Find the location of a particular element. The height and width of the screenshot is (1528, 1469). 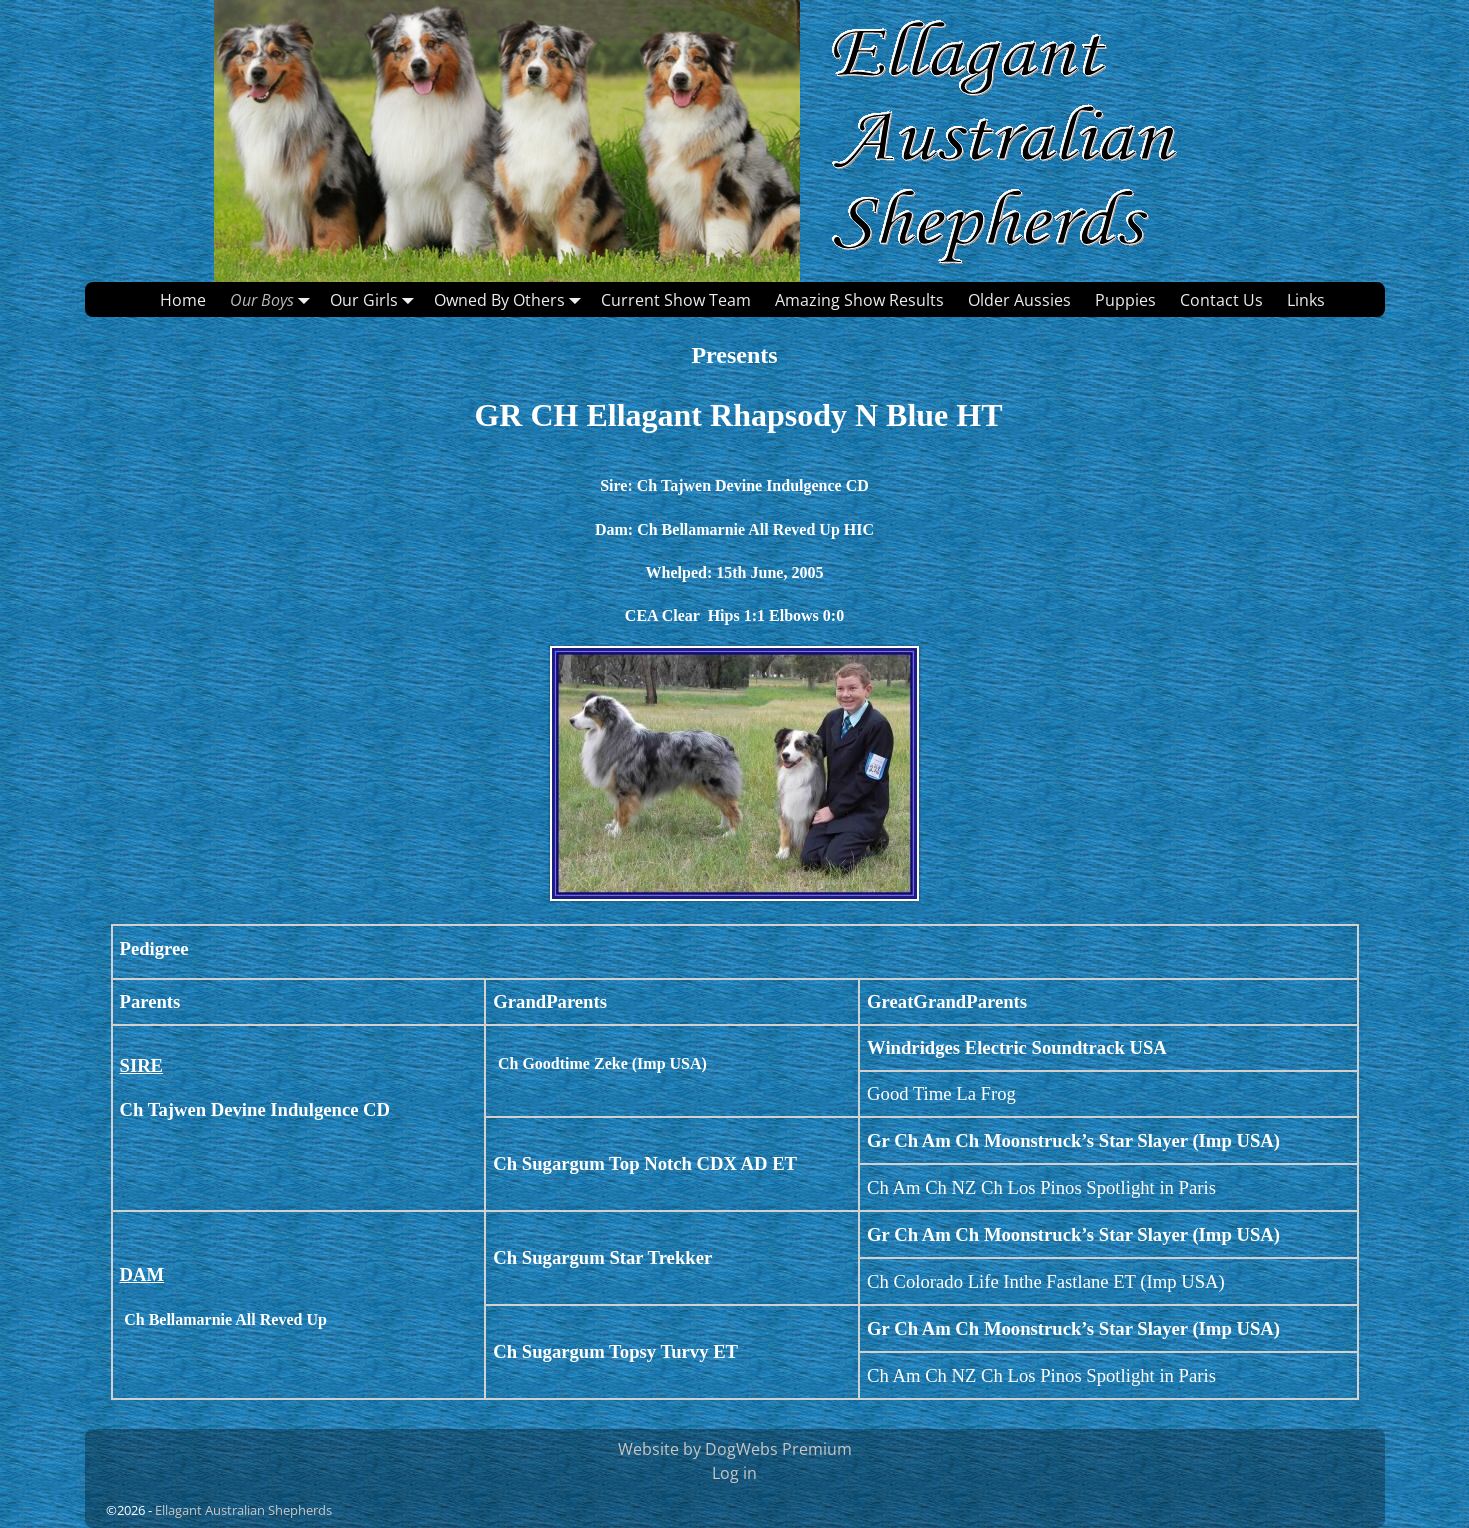

Owned By Others is located at coordinates (511, 299).